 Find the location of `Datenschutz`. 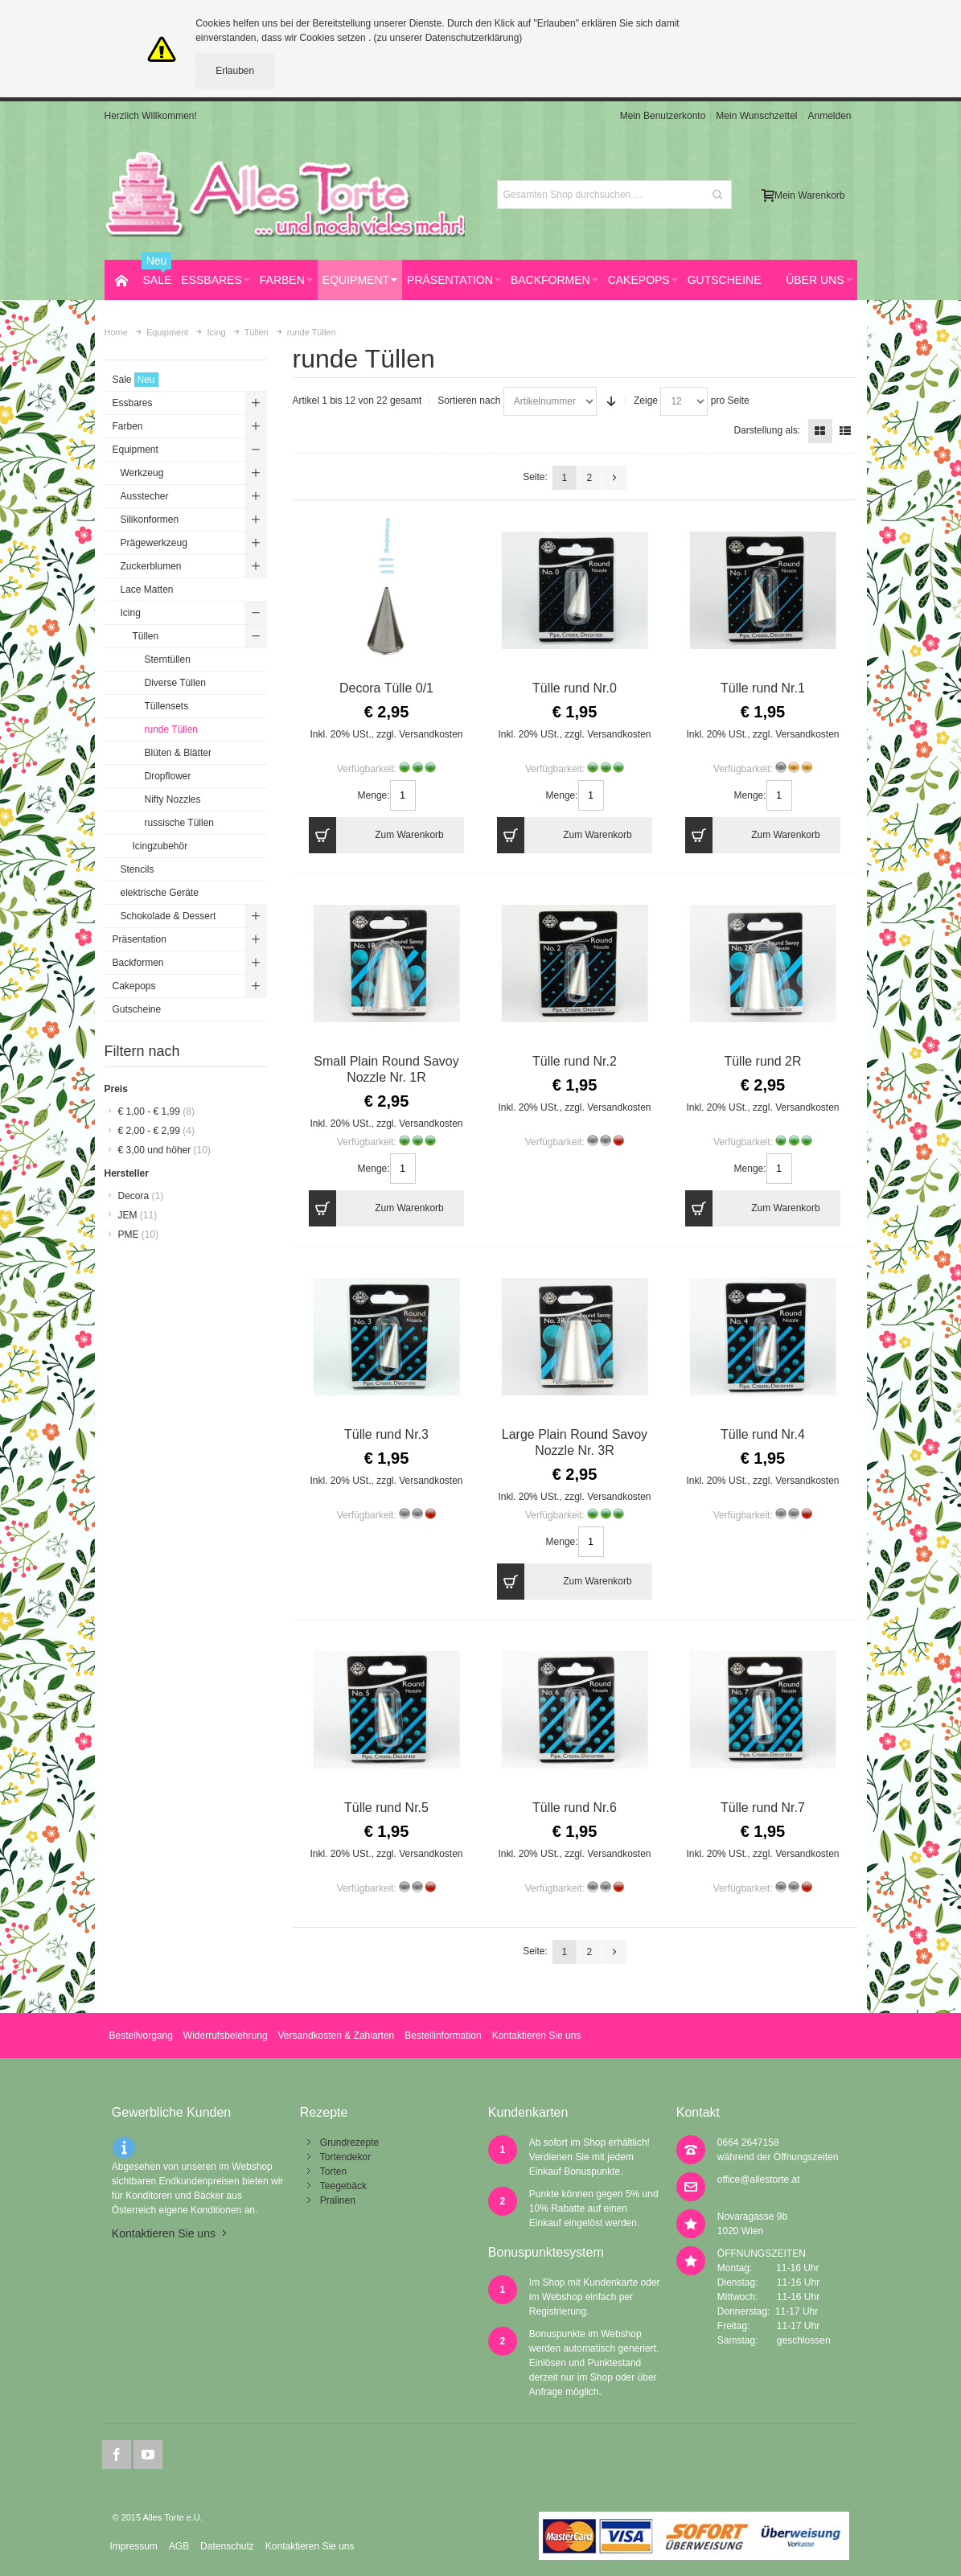

Datenschutz is located at coordinates (227, 2546).